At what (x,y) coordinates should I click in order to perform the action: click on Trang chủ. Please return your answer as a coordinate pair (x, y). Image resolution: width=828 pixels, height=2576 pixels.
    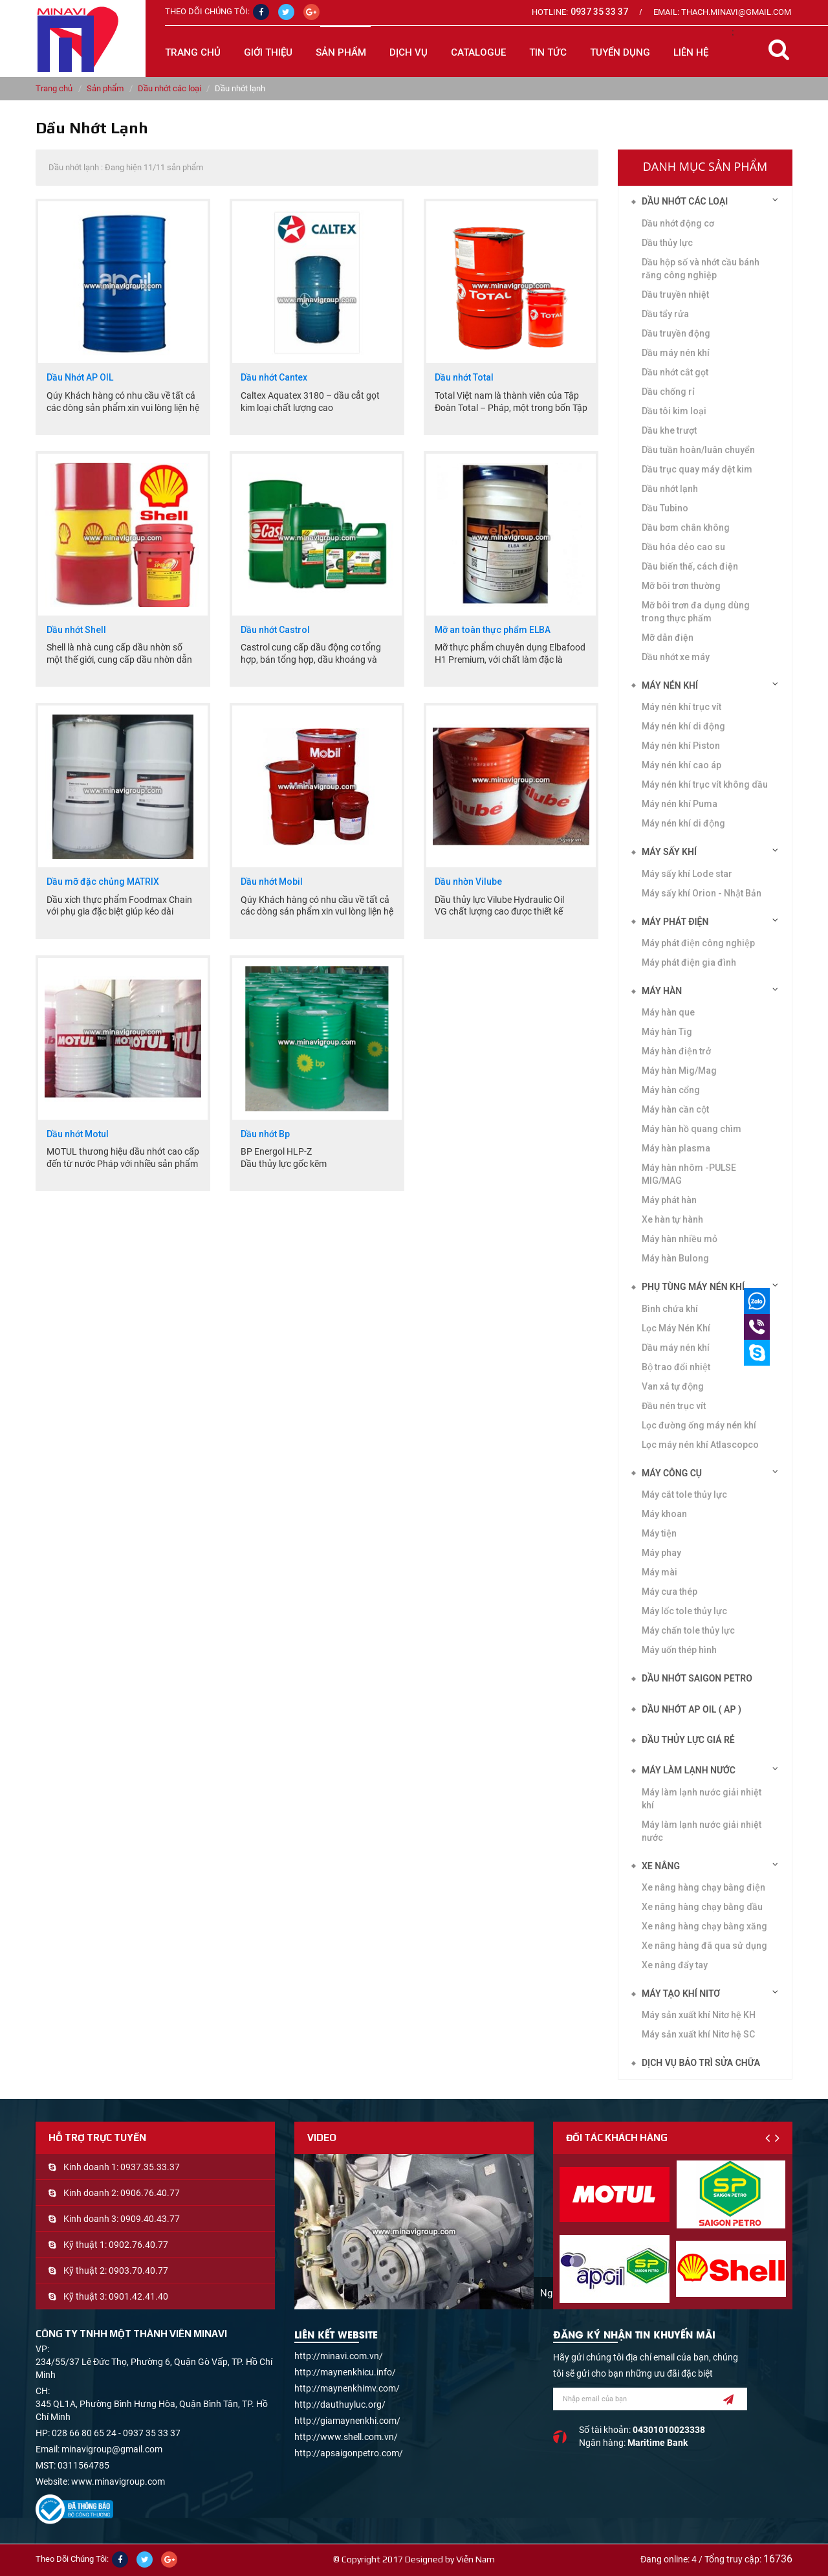
    Looking at the image, I should click on (193, 52).